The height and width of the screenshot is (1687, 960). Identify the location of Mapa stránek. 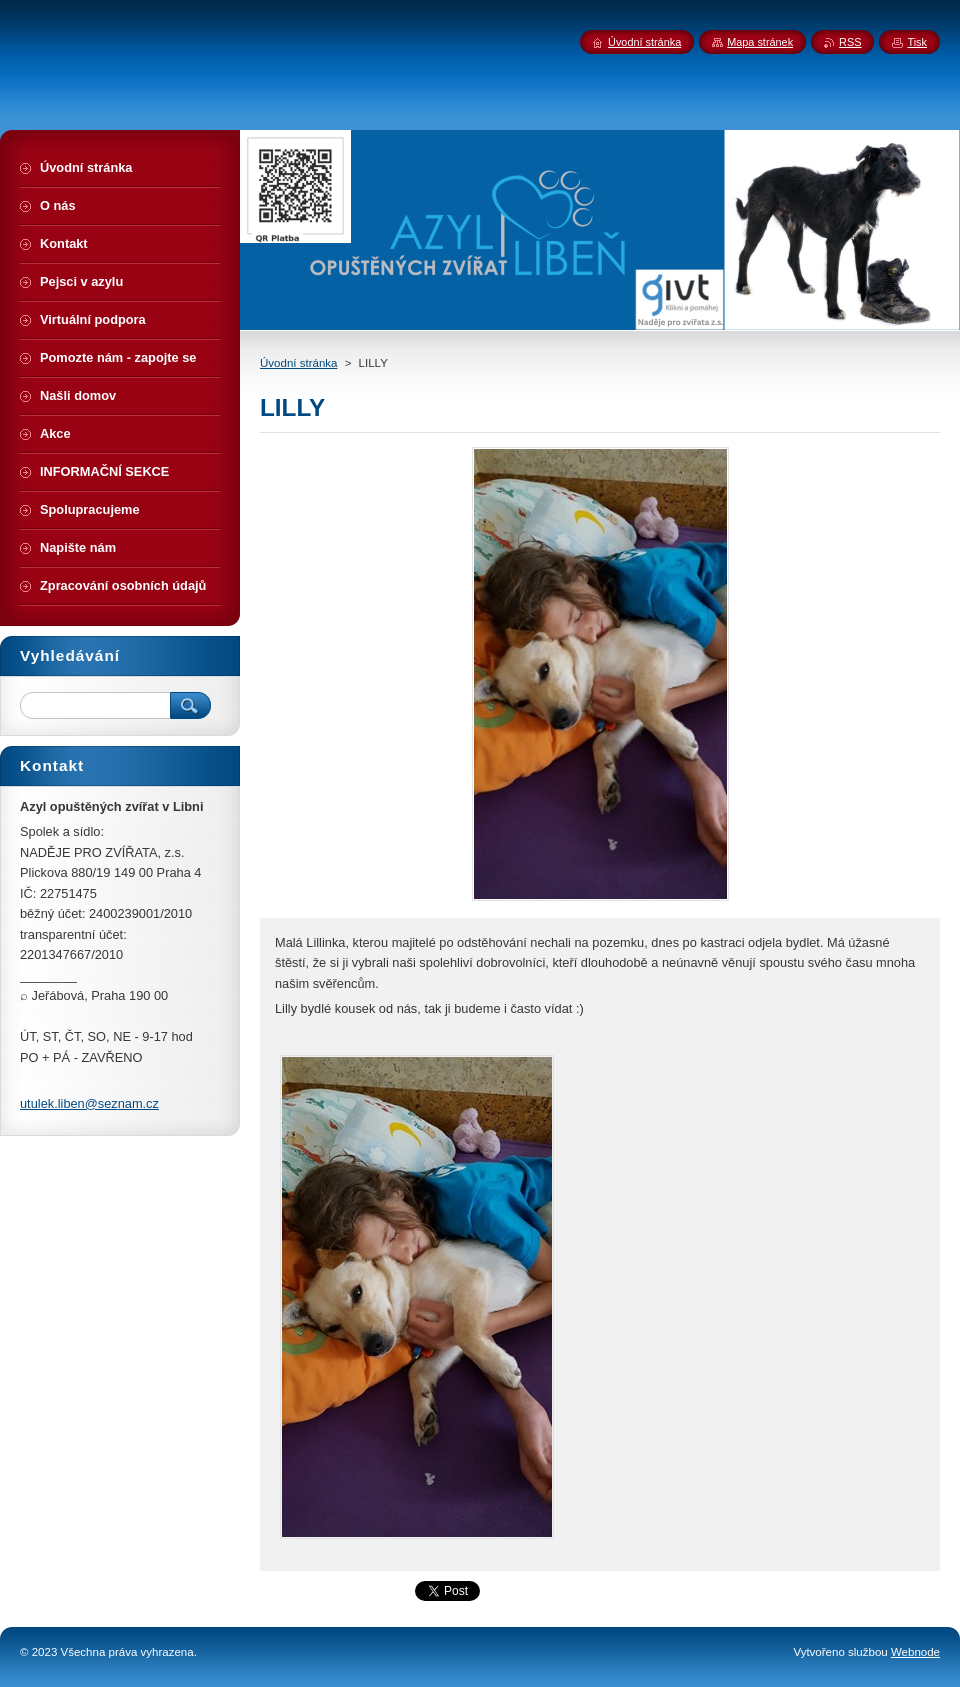
(760, 42).